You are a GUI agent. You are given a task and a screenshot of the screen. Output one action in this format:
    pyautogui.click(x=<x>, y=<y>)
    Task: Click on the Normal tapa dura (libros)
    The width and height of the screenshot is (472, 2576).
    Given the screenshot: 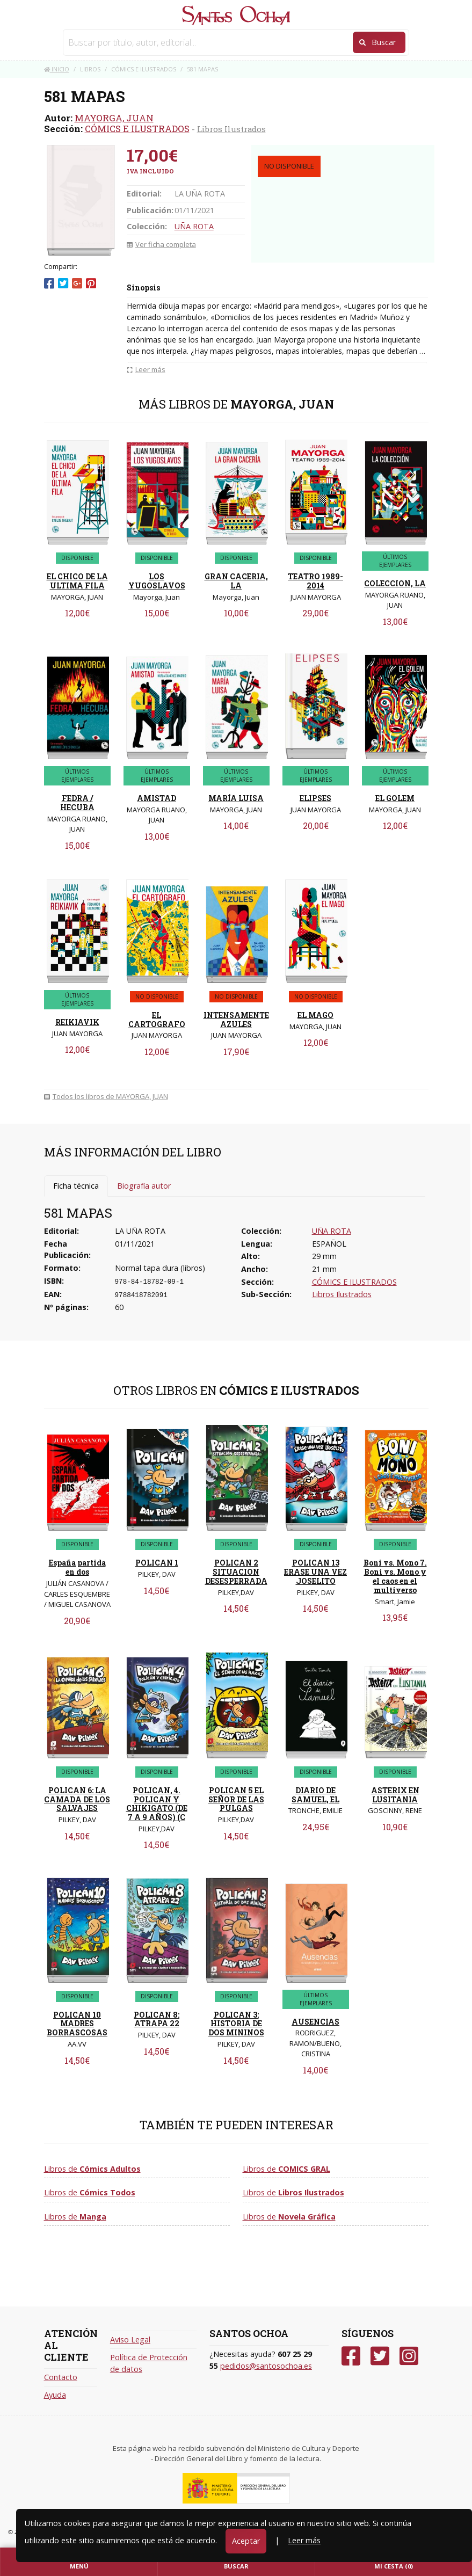 What is the action you would take?
    pyautogui.click(x=160, y=1268)
    